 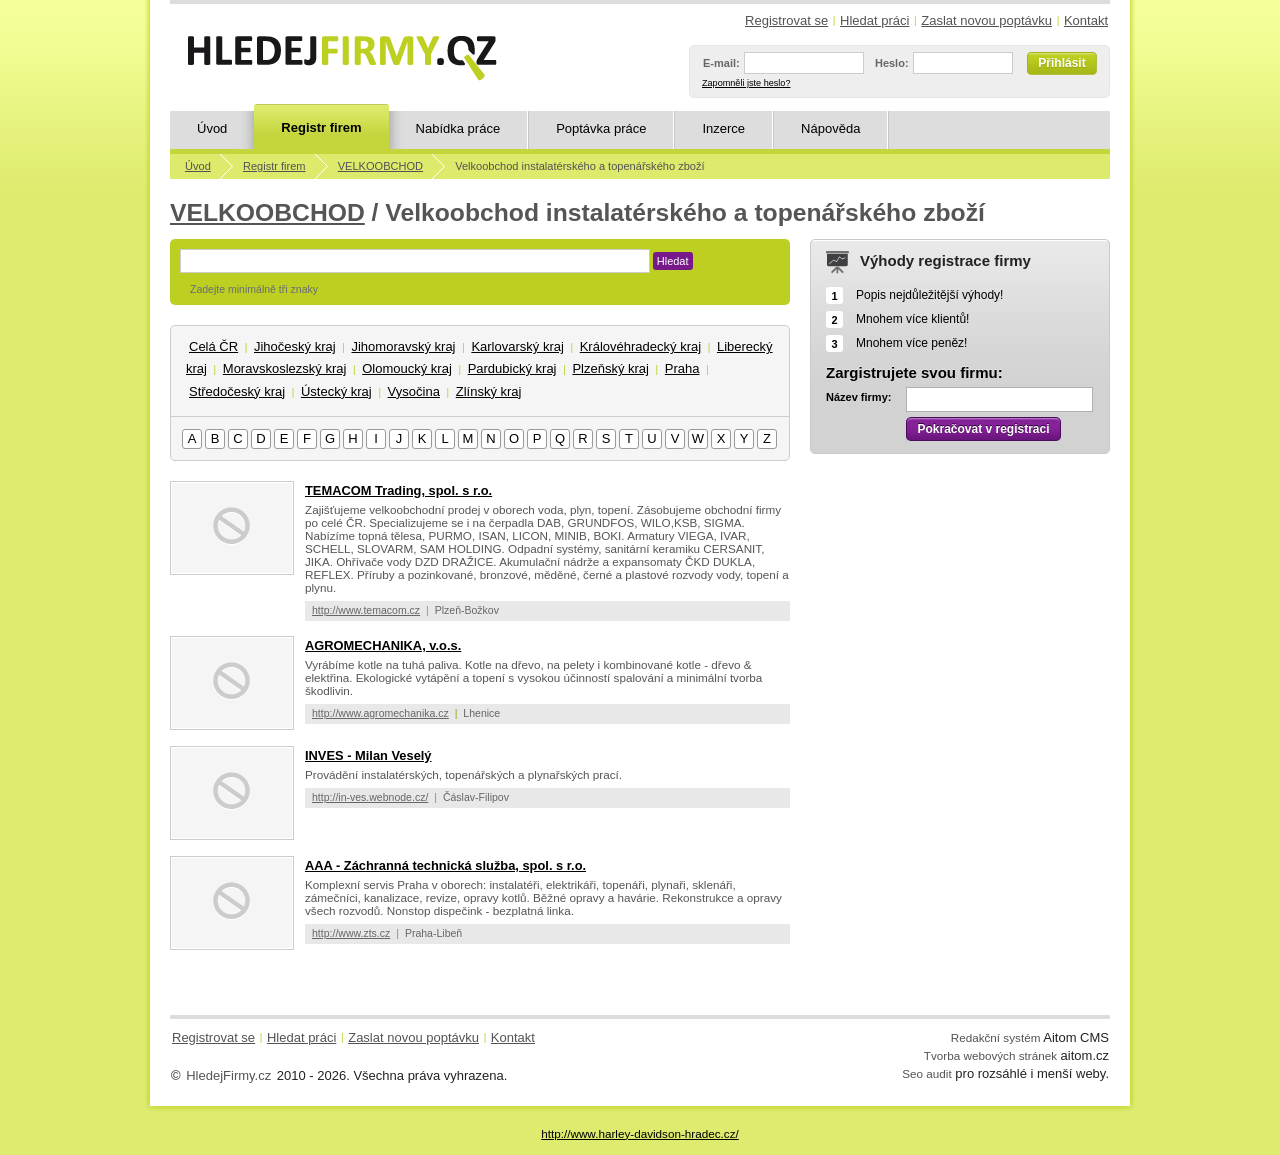 I want to click on Registrovat se, so click(x=786, y=20).